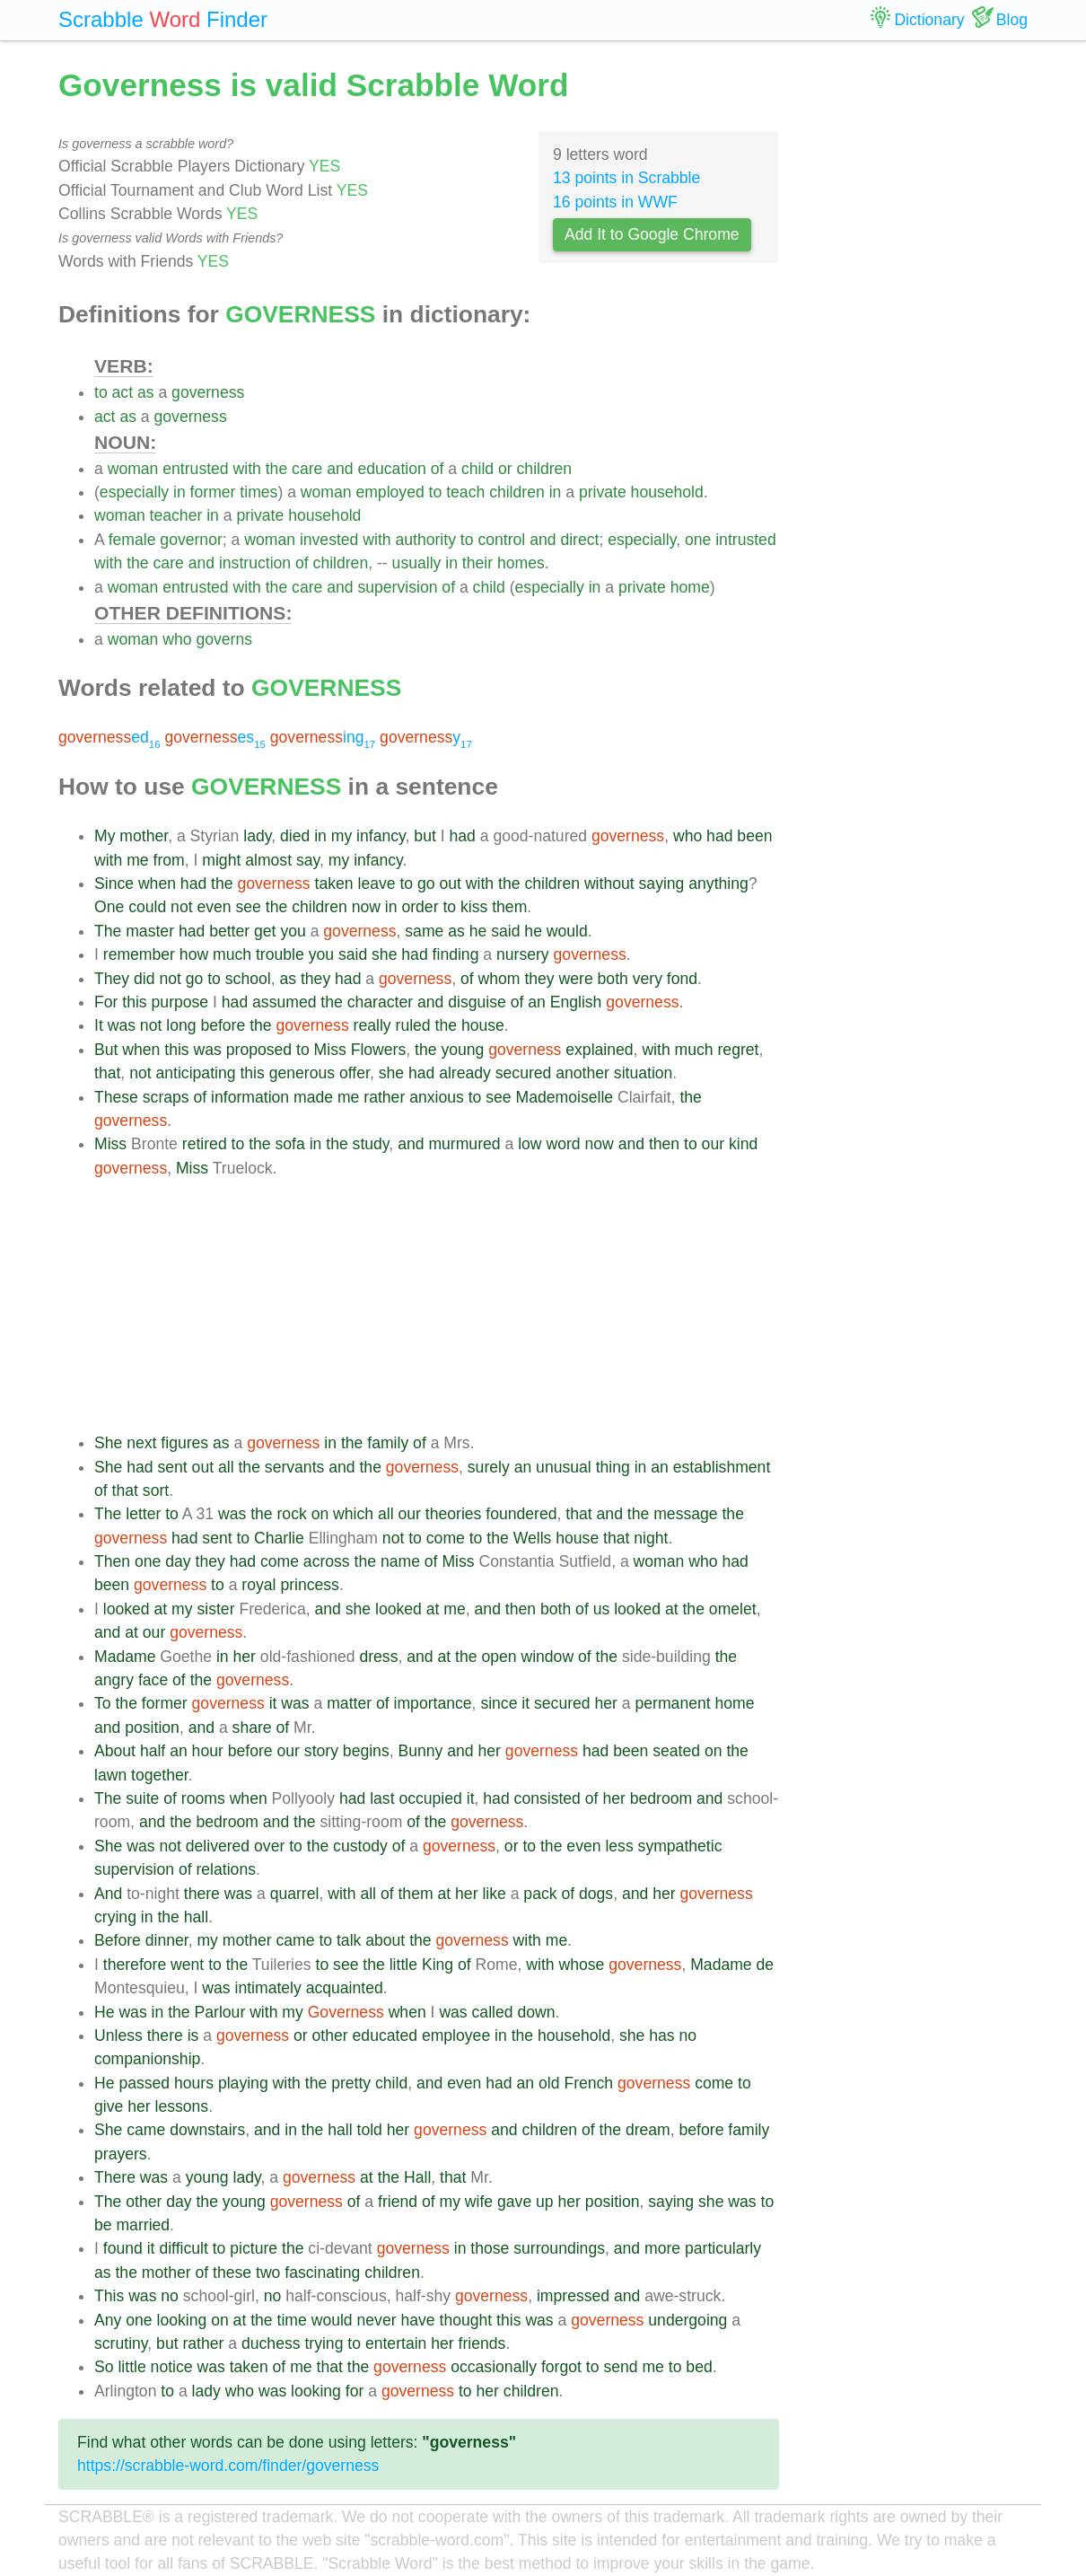  I want to click on little, so click(403, 1965).